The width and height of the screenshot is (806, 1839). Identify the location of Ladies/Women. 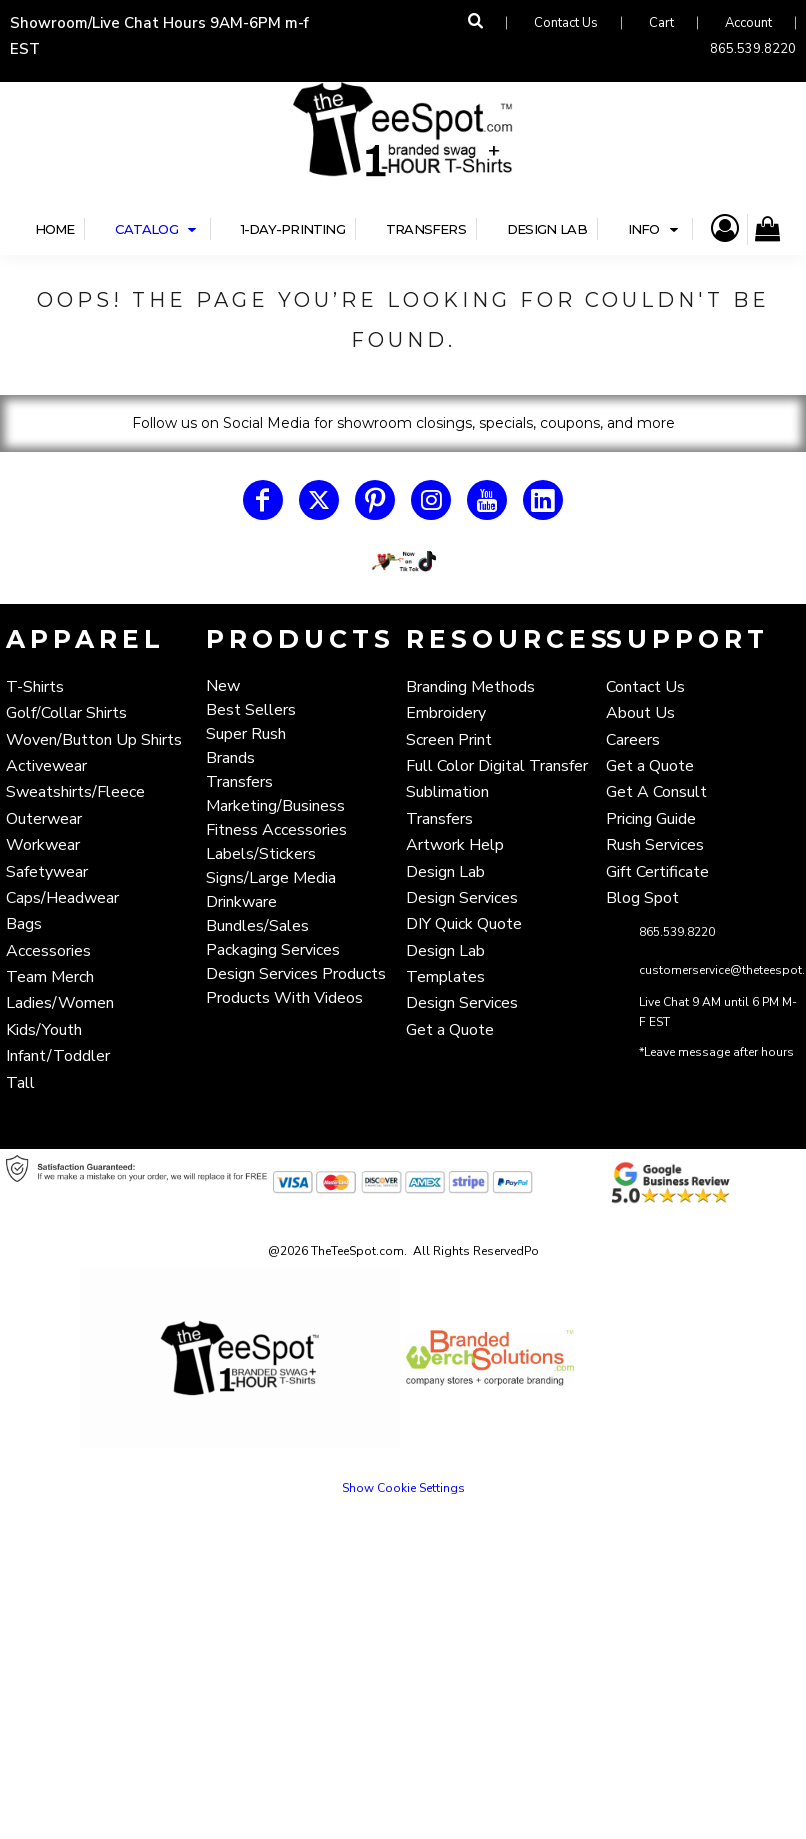
(60, 1003).